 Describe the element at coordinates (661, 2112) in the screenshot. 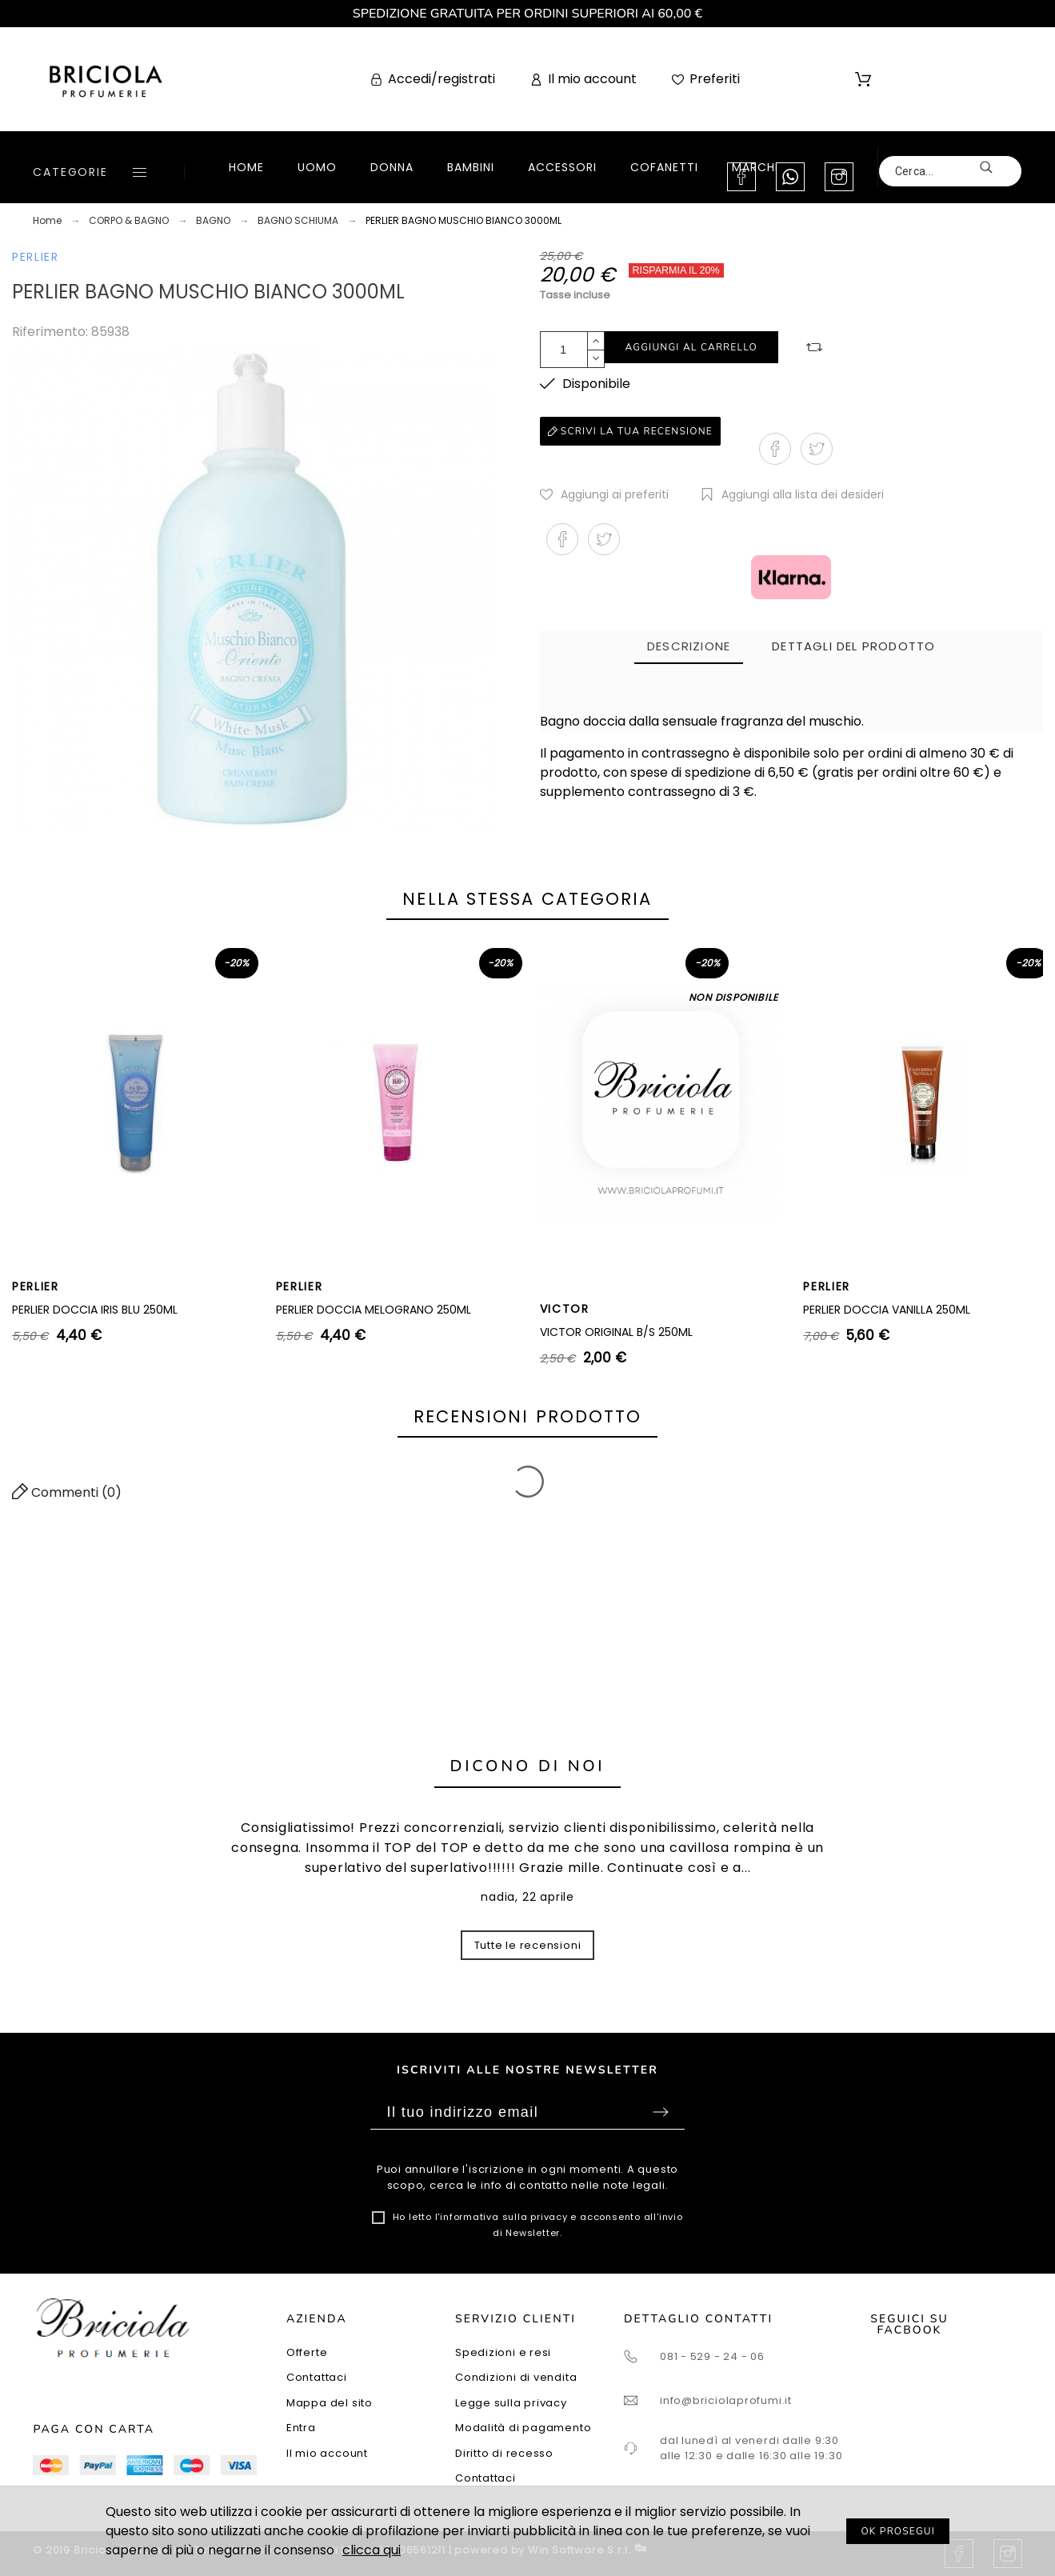

I see `Sottoscrivi [Submit]` at that location.